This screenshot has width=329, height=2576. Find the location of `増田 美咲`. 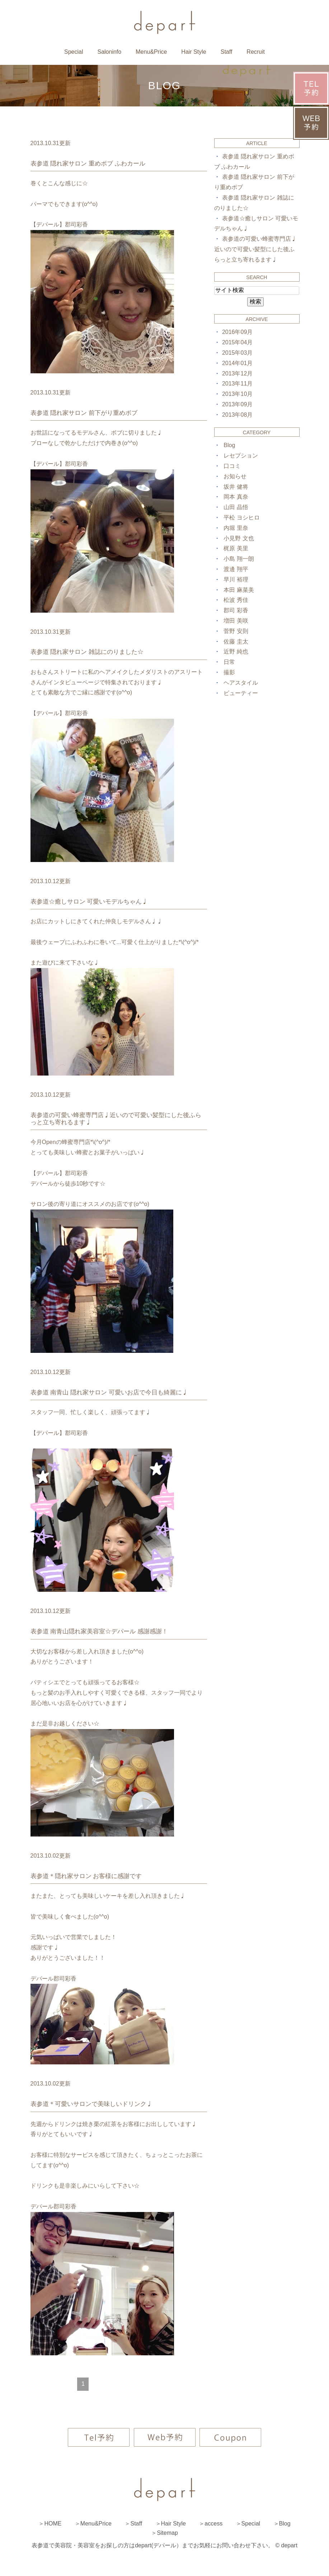

増田 美咲 is located at coordinates (236, 621).